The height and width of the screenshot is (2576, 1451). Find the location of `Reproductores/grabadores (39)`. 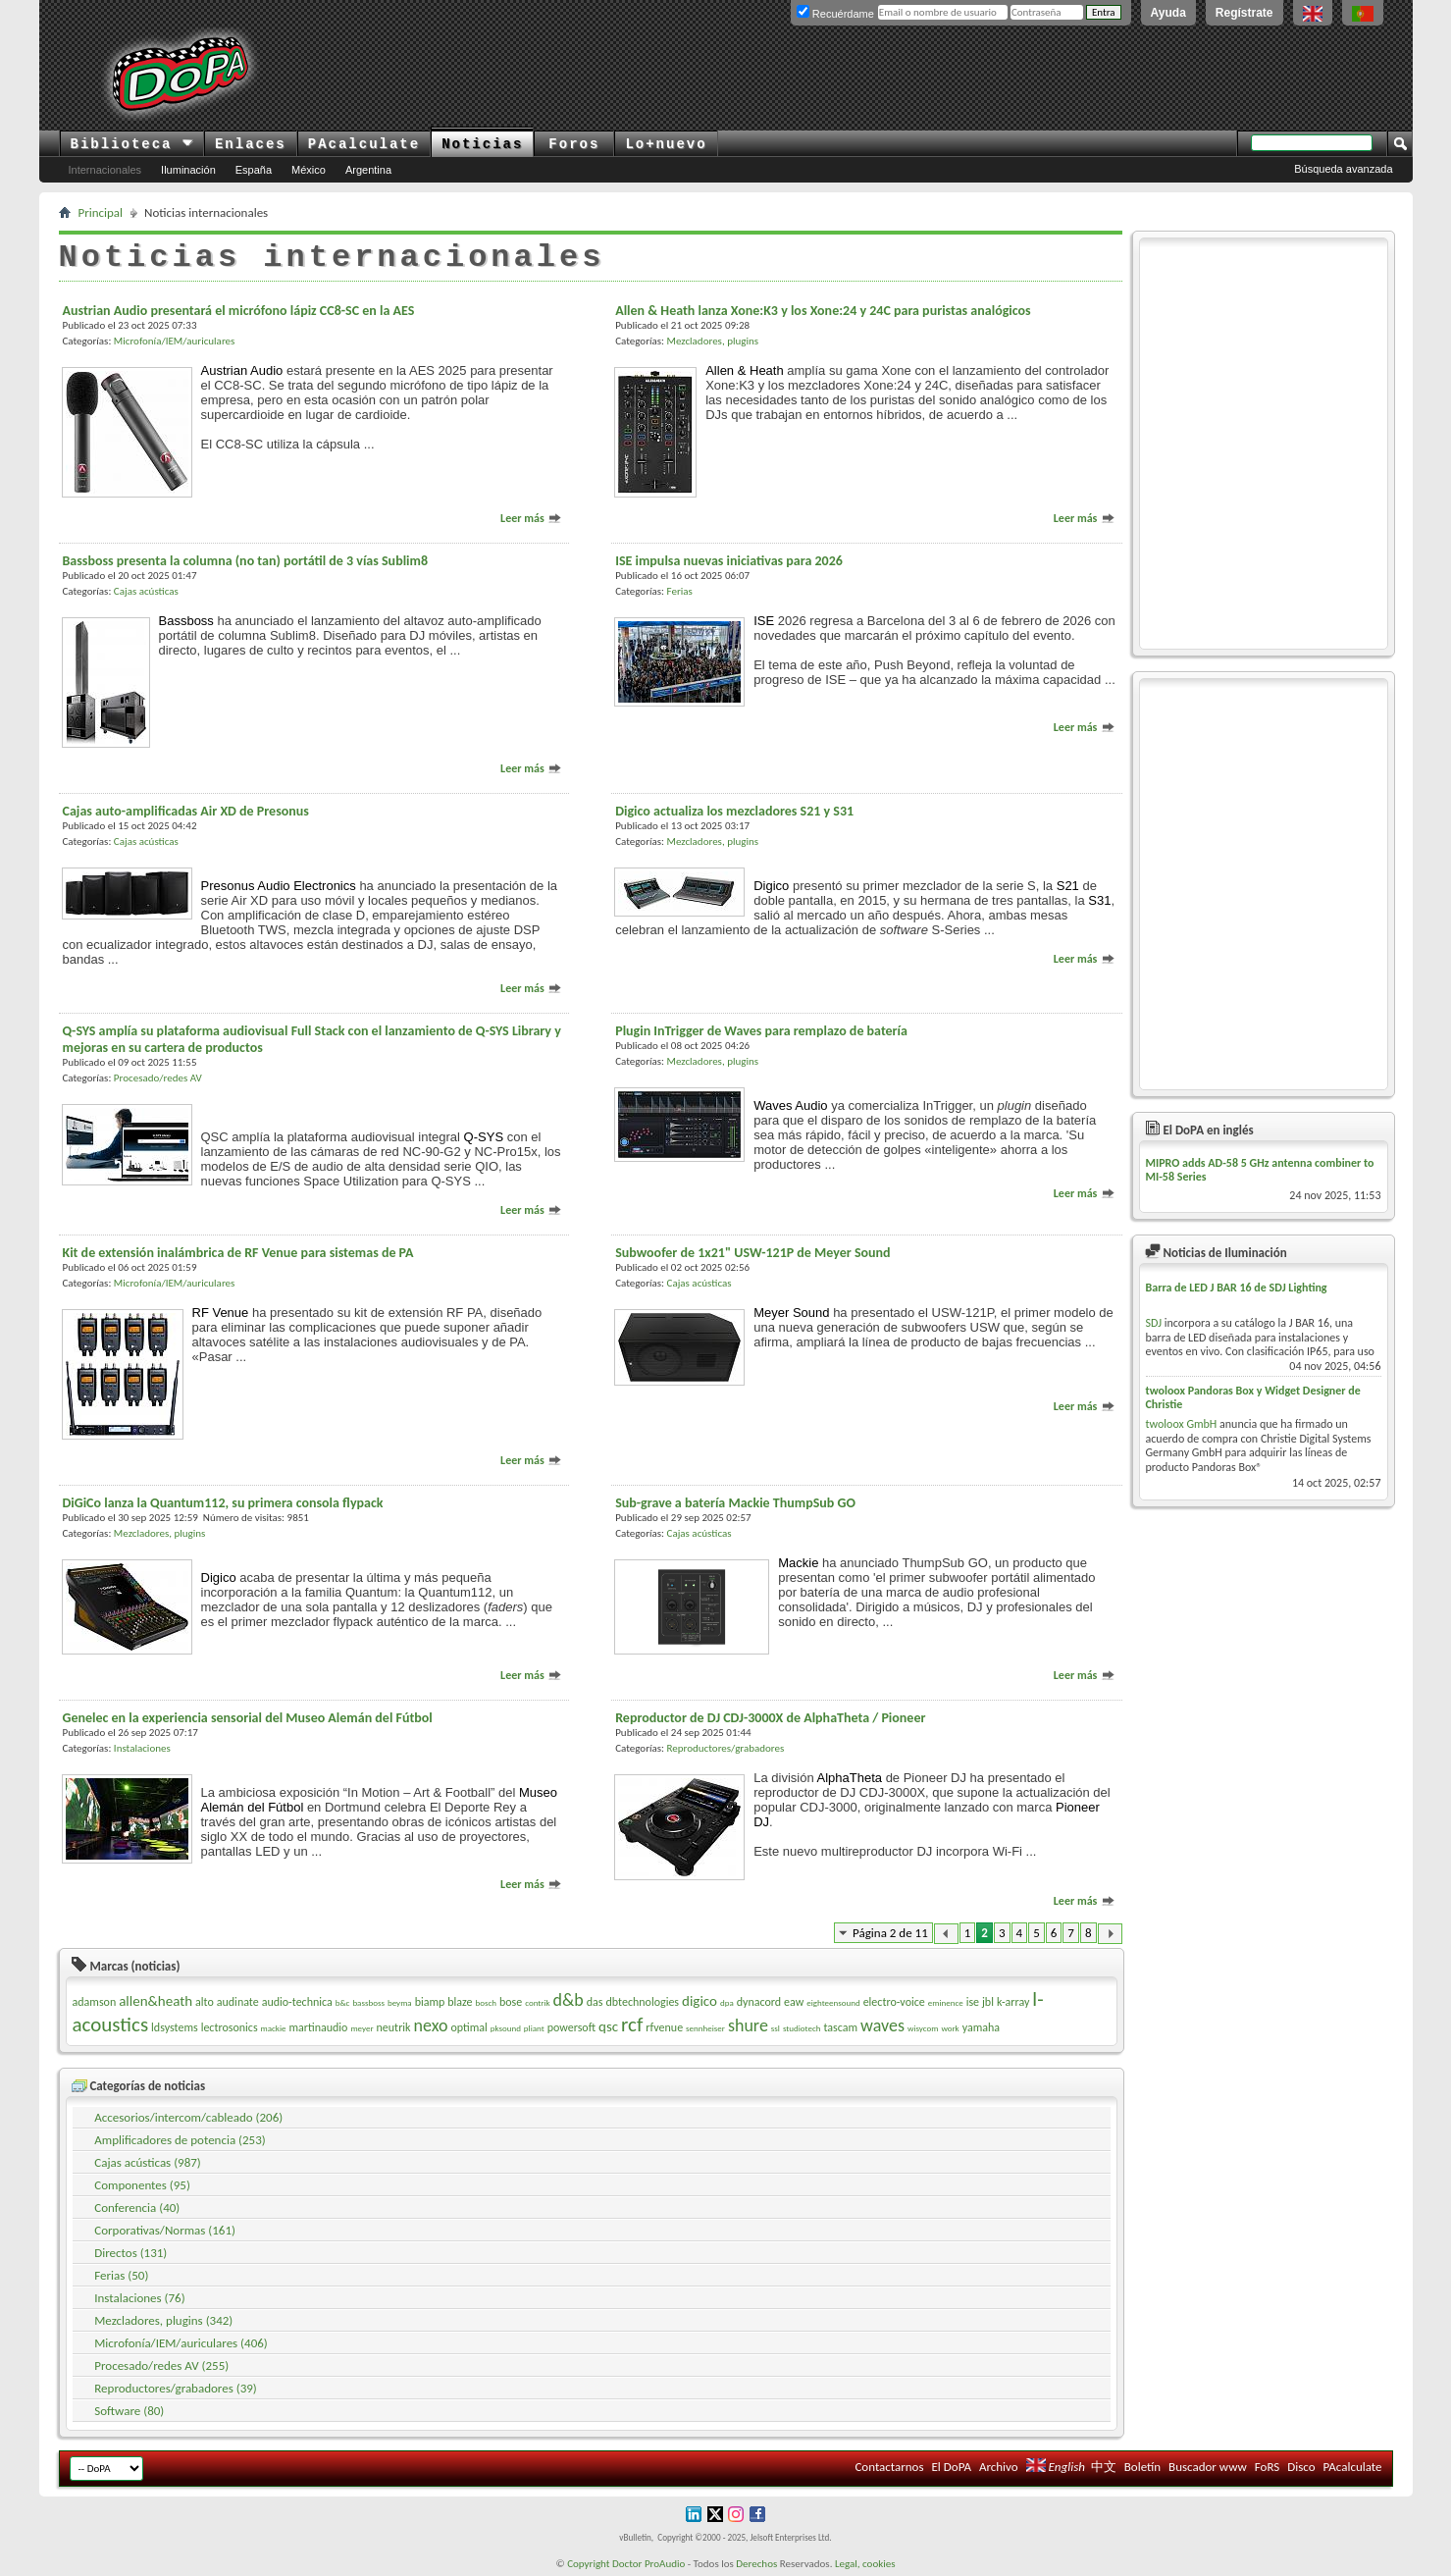

Reproductores/grabadores (39) is located at coordinates (175, 2388).